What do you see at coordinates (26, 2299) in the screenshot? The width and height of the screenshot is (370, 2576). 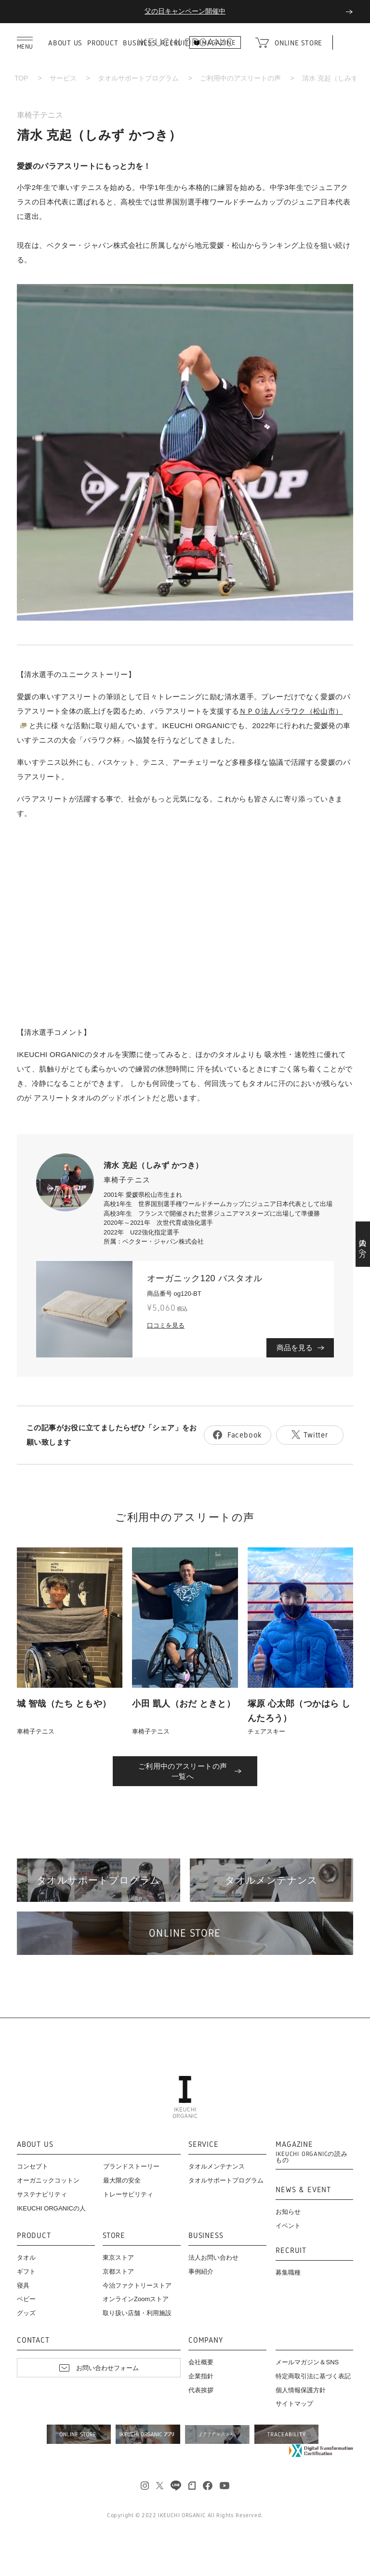 I see `ベビー` at bounding box center [26, 2299].